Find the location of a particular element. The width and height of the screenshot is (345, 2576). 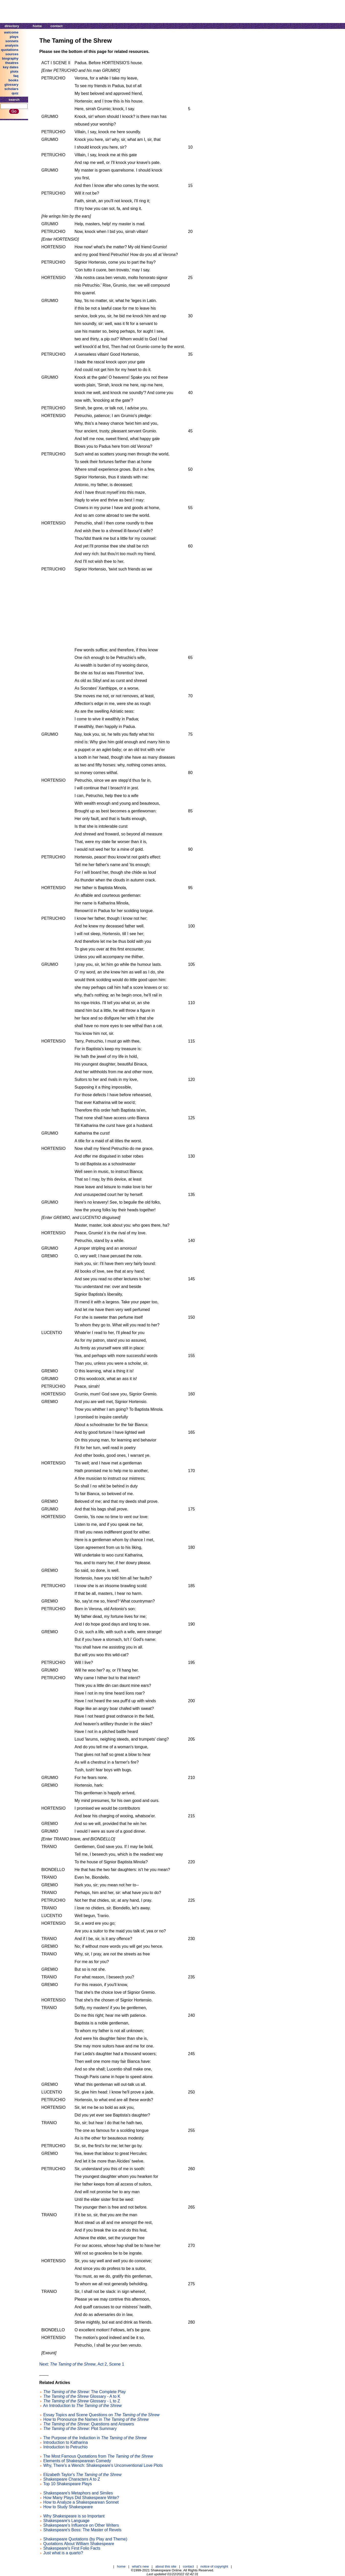

Essay Topics and Scene Questions on is located at coordinates (101, 2415).